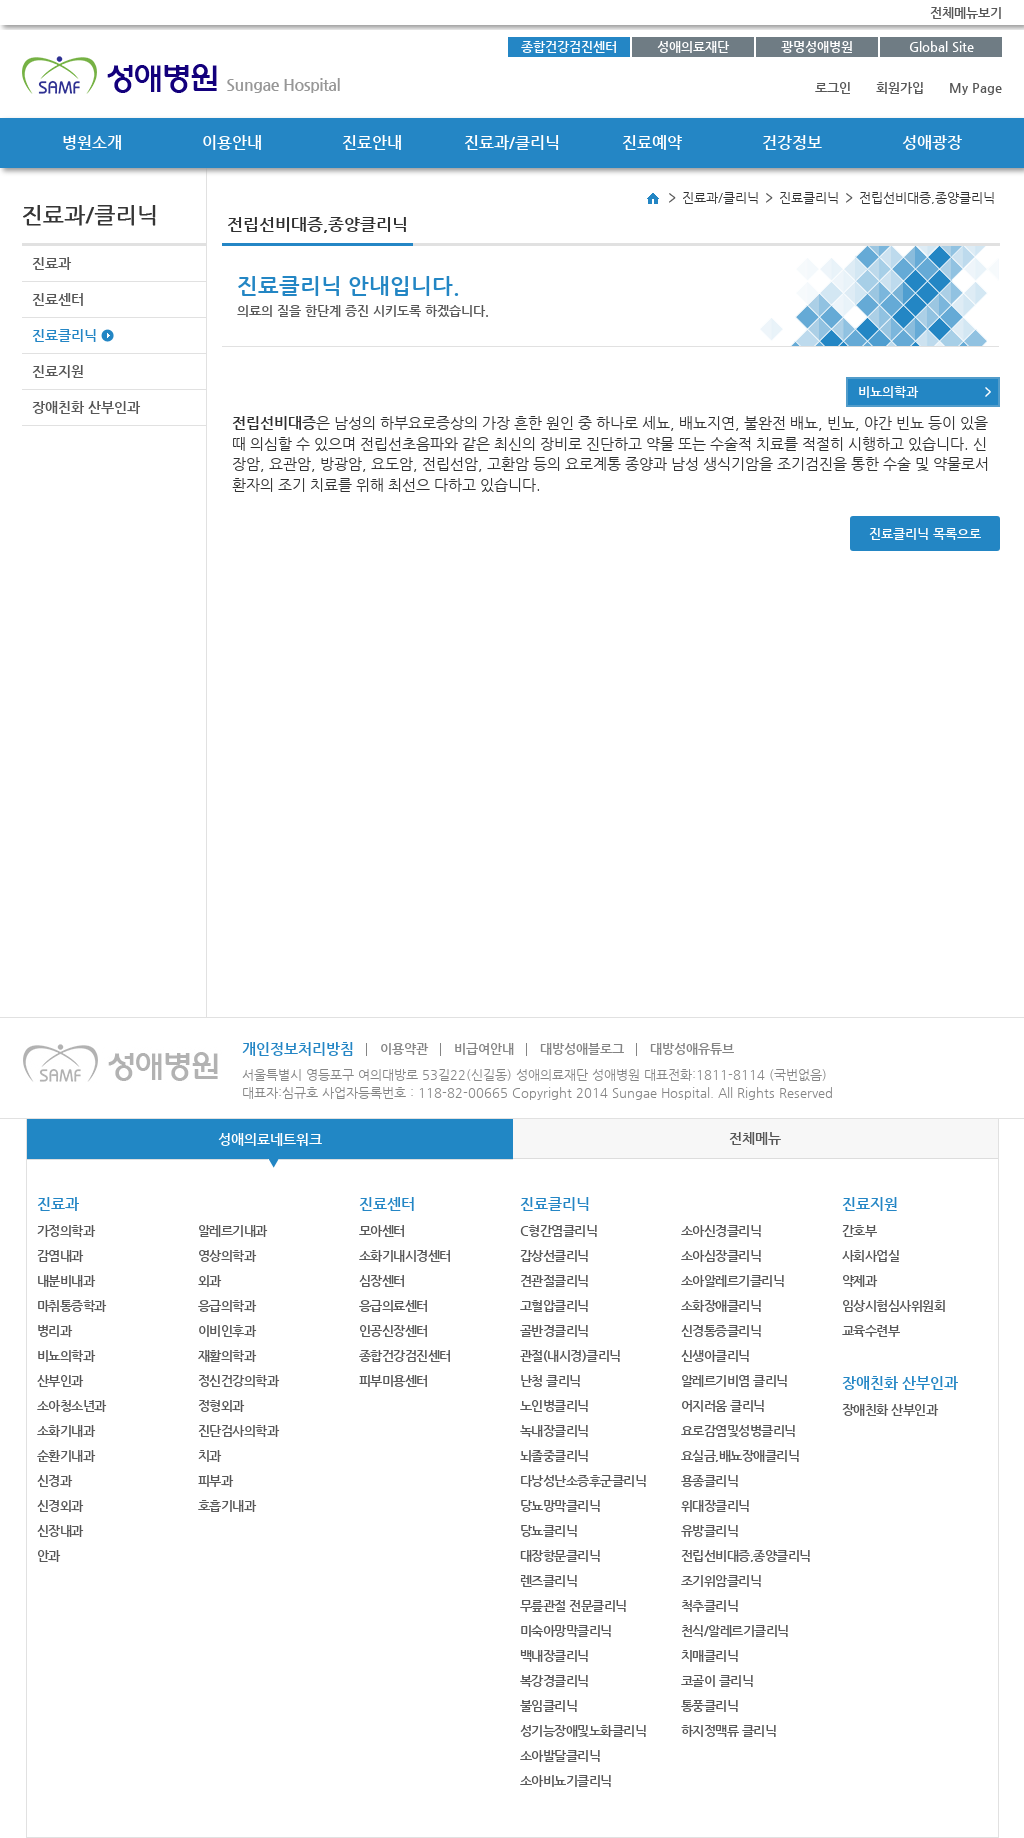 This screenshot has width=1024, height=1838. I want to click on 진료클리닉, so click(64, 335).